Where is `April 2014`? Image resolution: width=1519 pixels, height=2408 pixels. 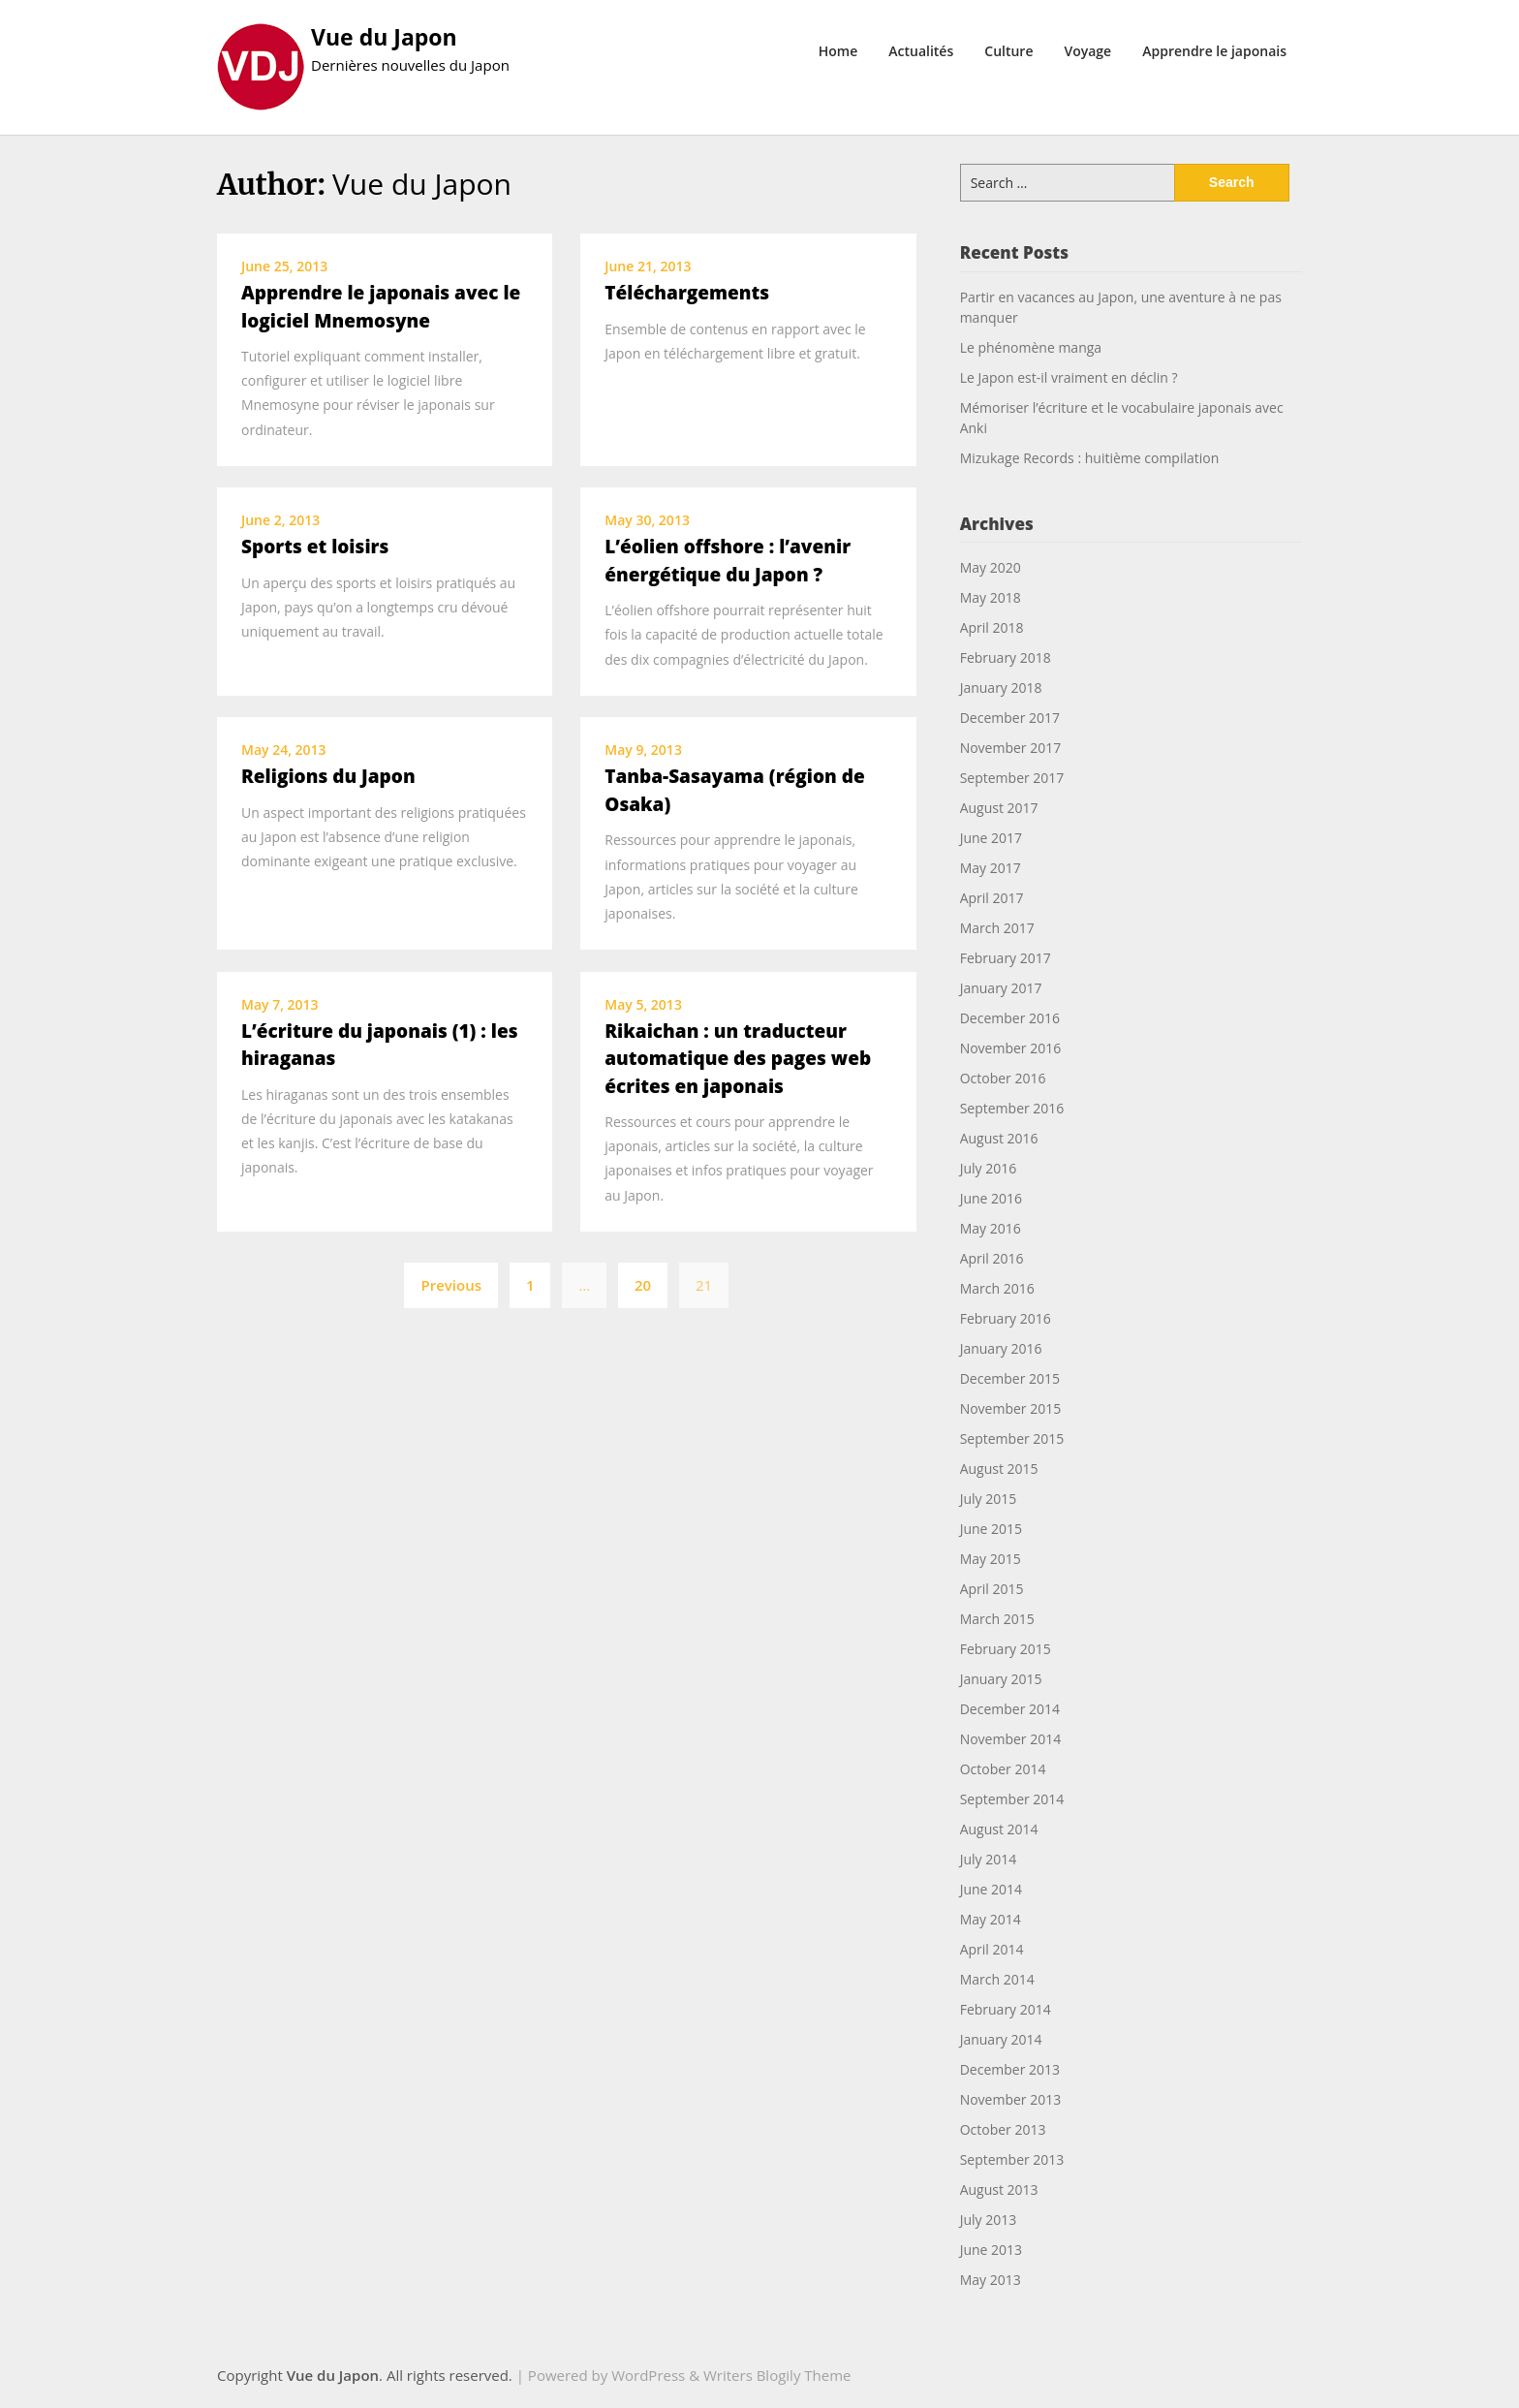 April 2014 is located at coordinates (992, 1949).